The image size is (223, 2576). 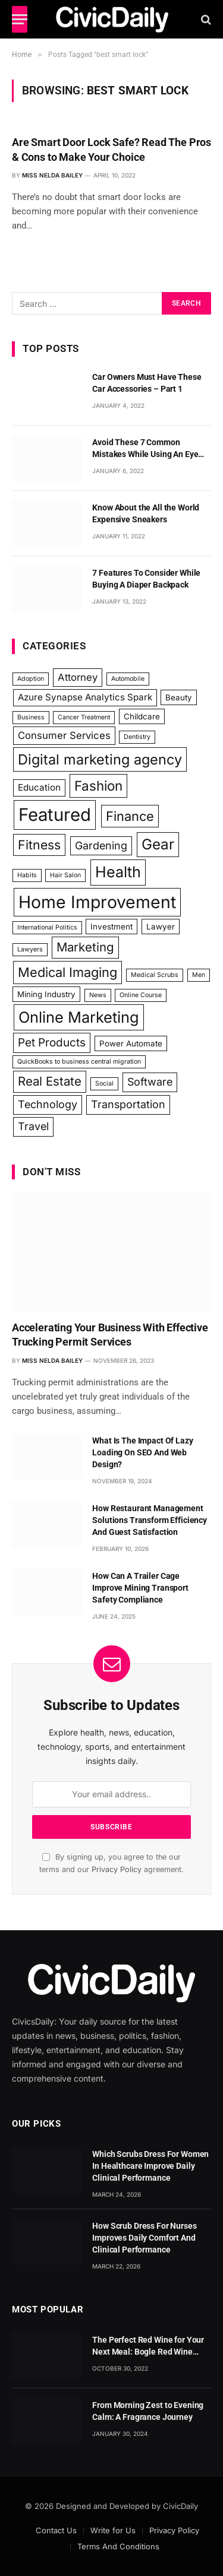 What do you see at coordinates (65, 875) in the screenshot?
I see `Hair Salon [Hair Salon (1 item)]` at bounding box center [65, 875].